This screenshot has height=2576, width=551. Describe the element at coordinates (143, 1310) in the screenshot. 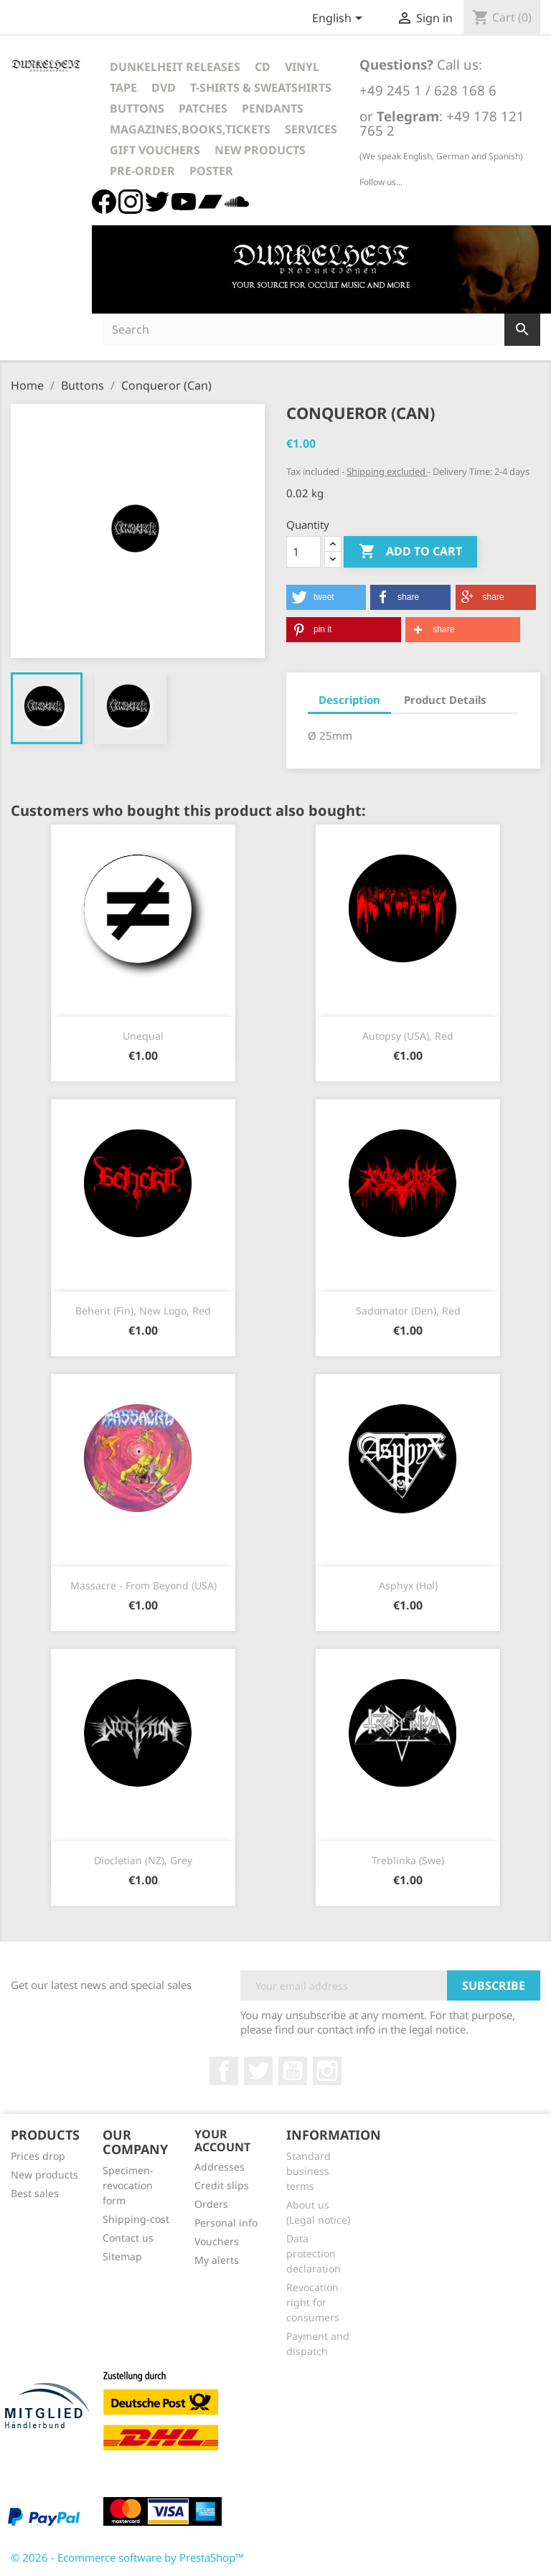

I see `Beherit (Fin), new logo, red` at that location.